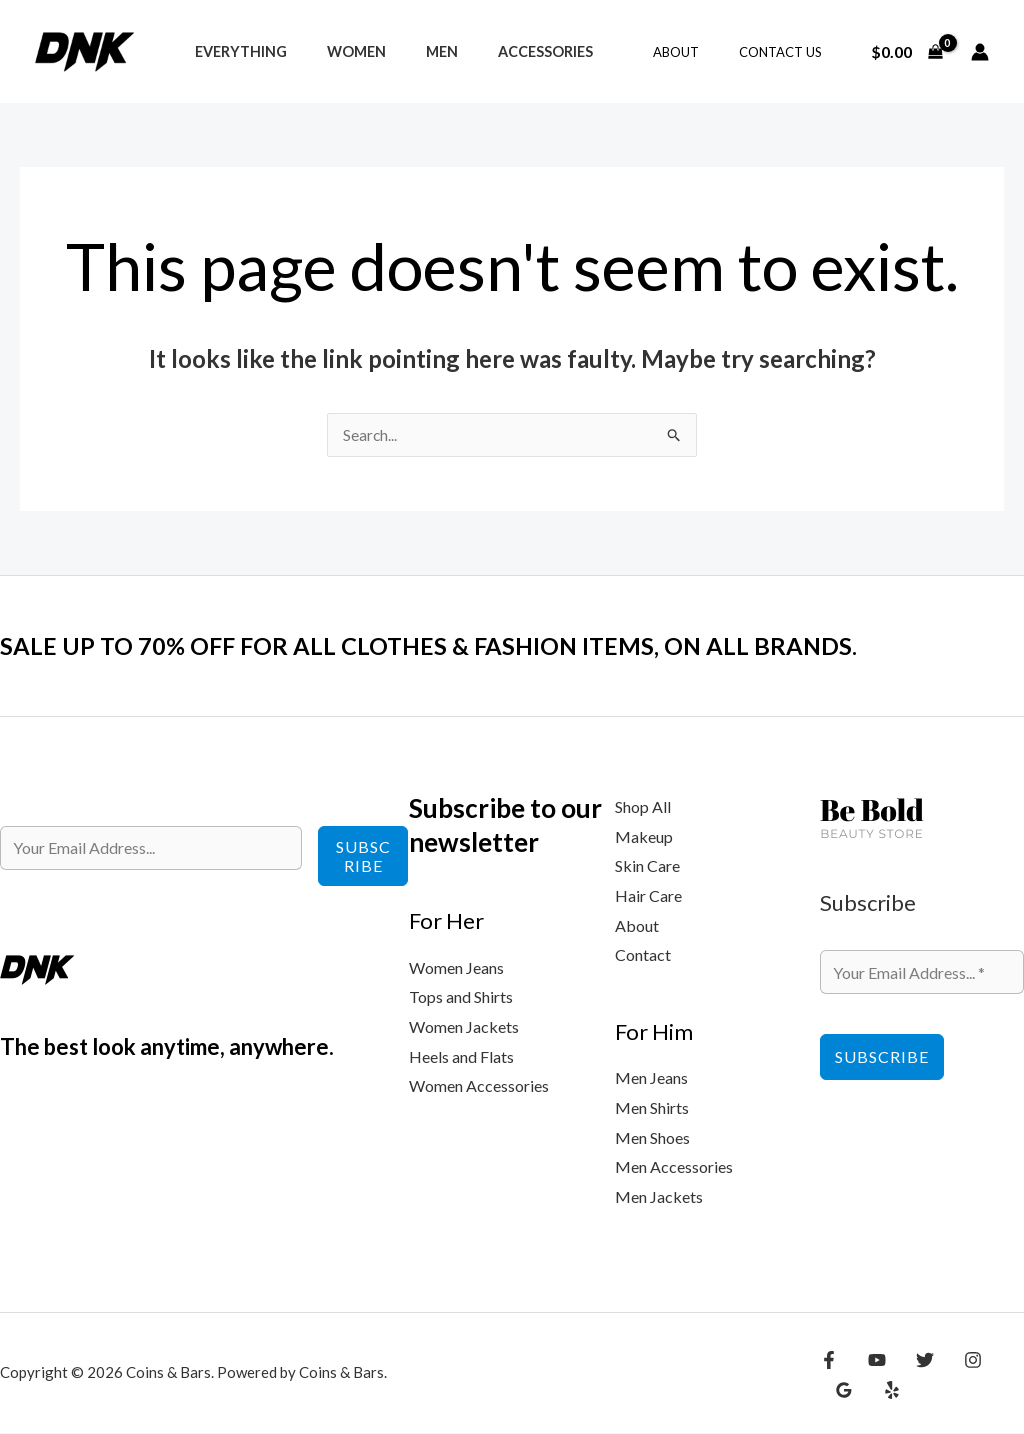  What do you see at coordinates (235, 51) in the screenshot?
I see `Everything` at bounding box center [235, 51].